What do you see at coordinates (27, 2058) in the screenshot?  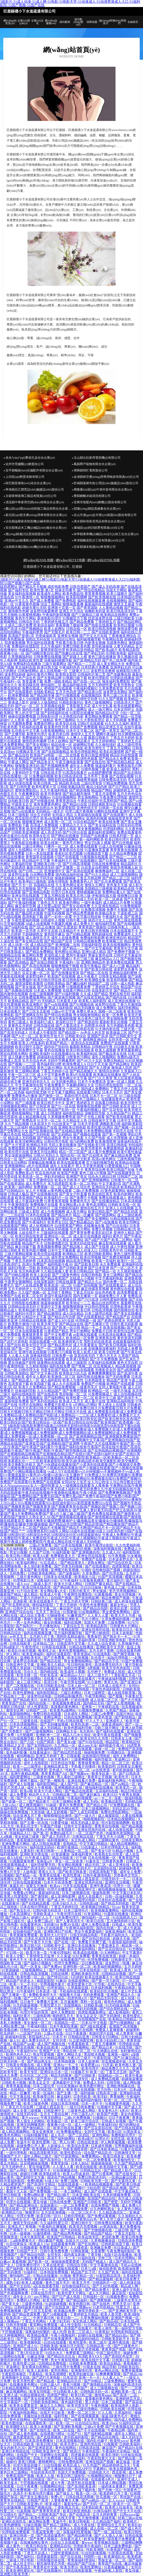 I see `福利熟女导航` at bounding box center [27, 2058].